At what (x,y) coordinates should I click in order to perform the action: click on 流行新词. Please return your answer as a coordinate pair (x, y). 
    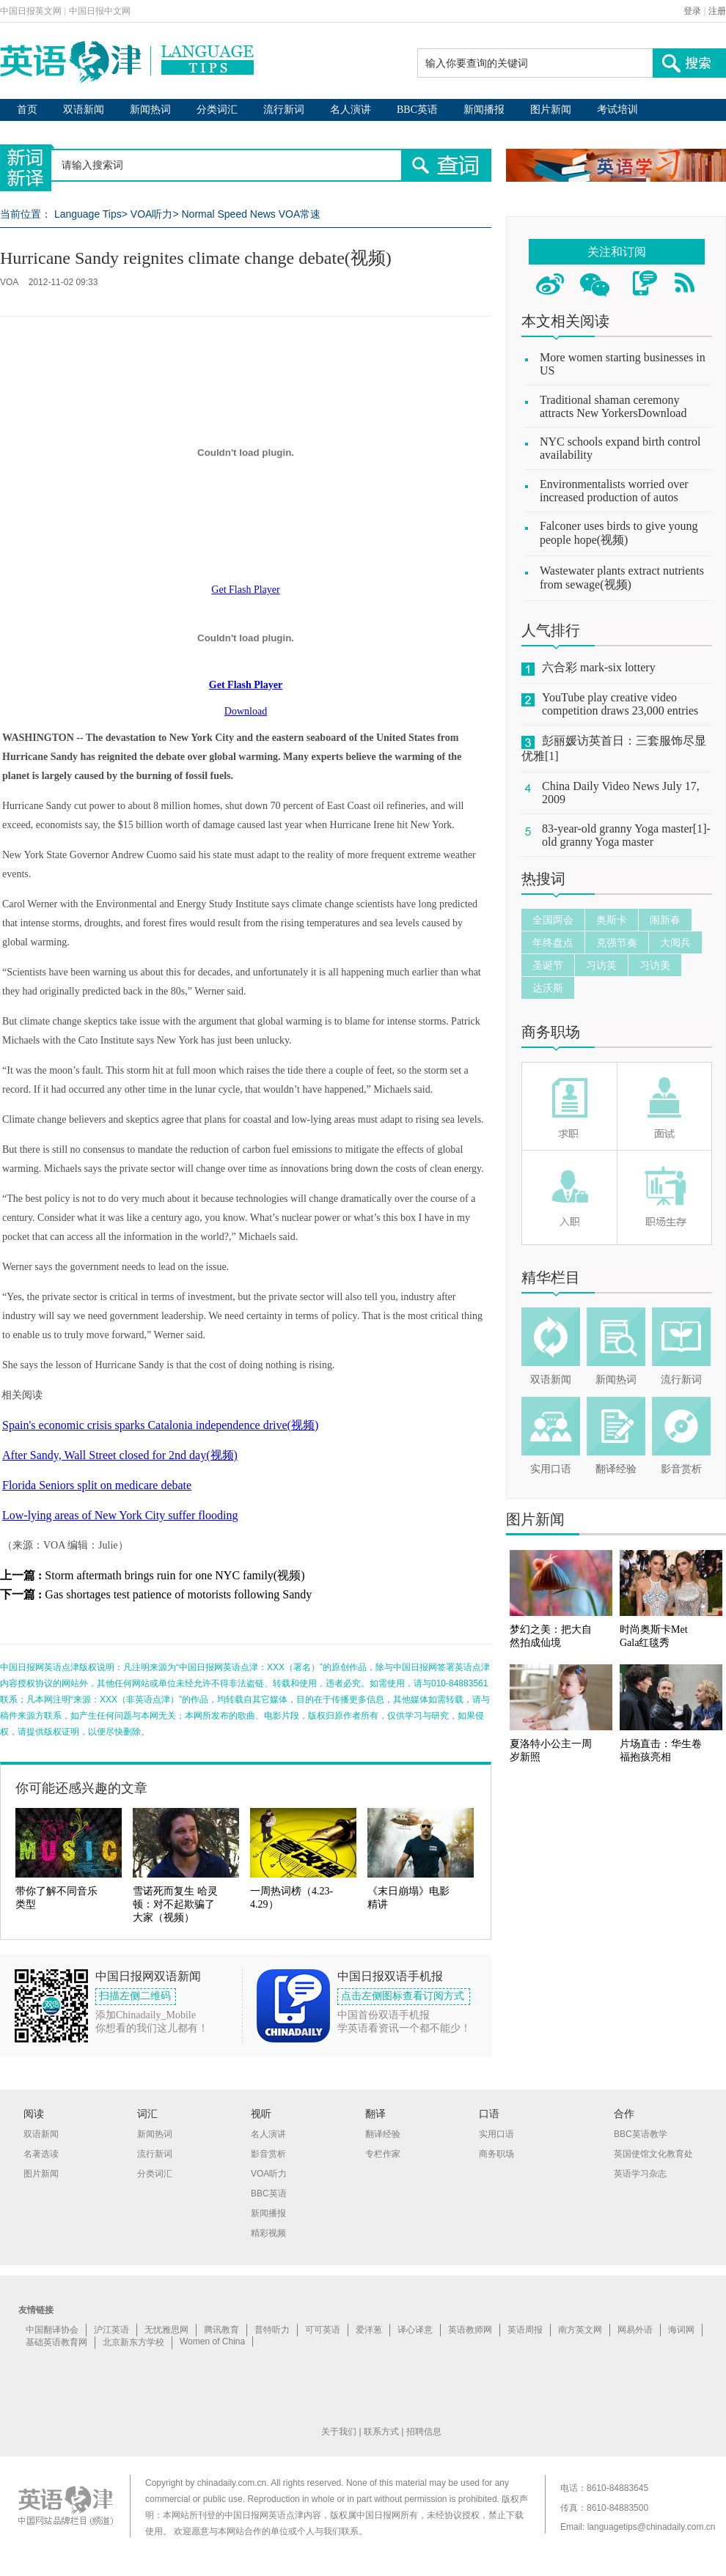
    Looking at the image, I should click on (283, 109).